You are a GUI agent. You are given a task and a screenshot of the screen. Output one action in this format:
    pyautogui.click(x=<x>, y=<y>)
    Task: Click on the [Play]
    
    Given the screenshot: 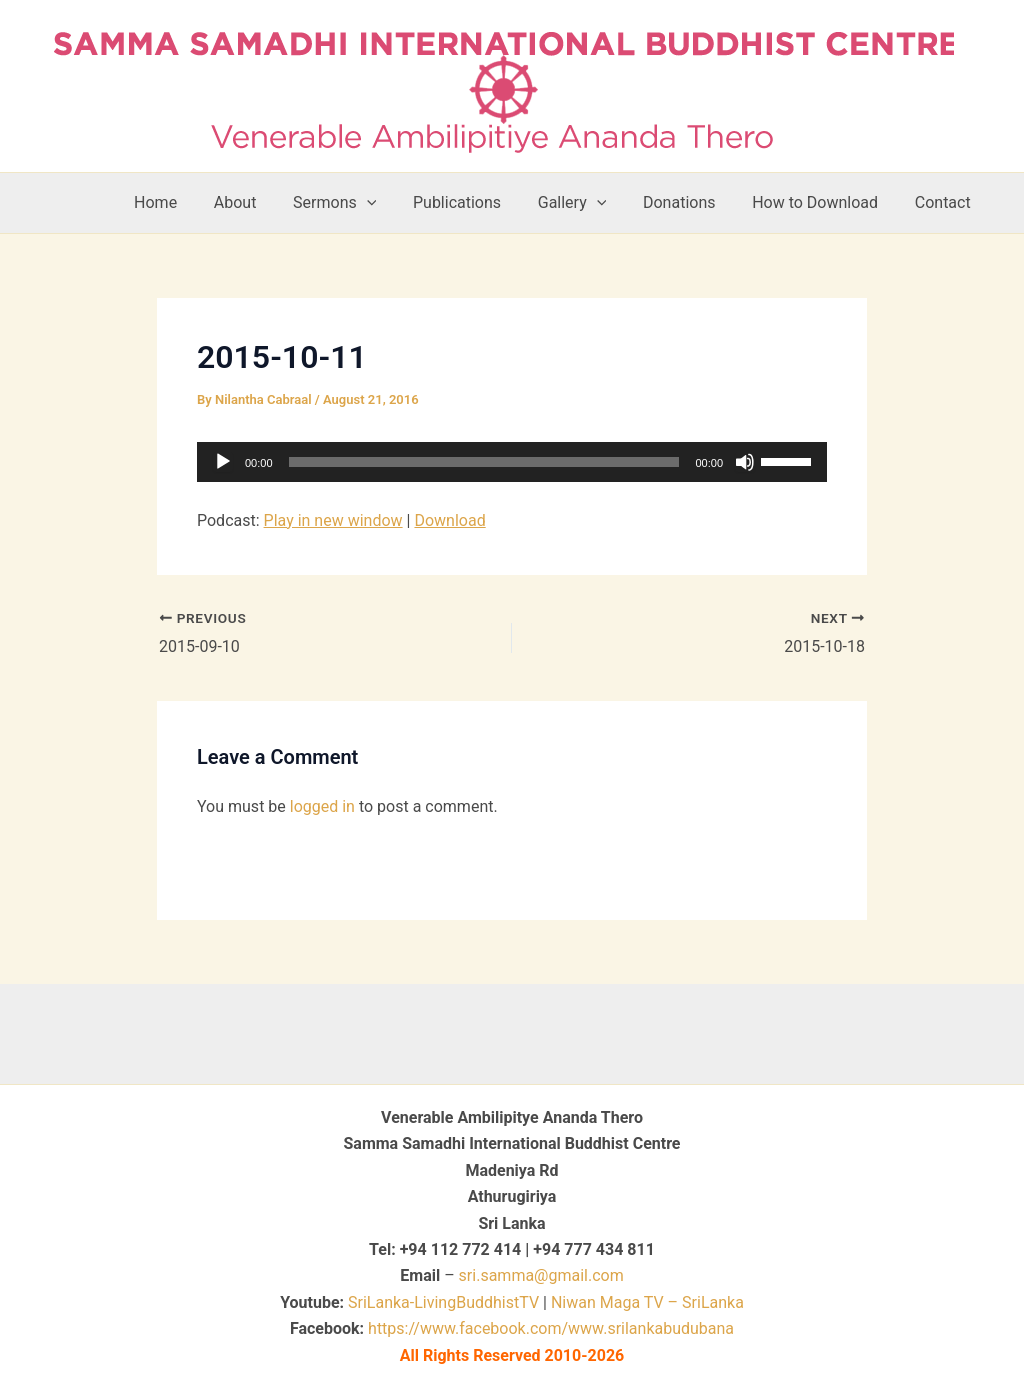 What is the action you would take?
    pyautogui.click(x=223, y=462)
    